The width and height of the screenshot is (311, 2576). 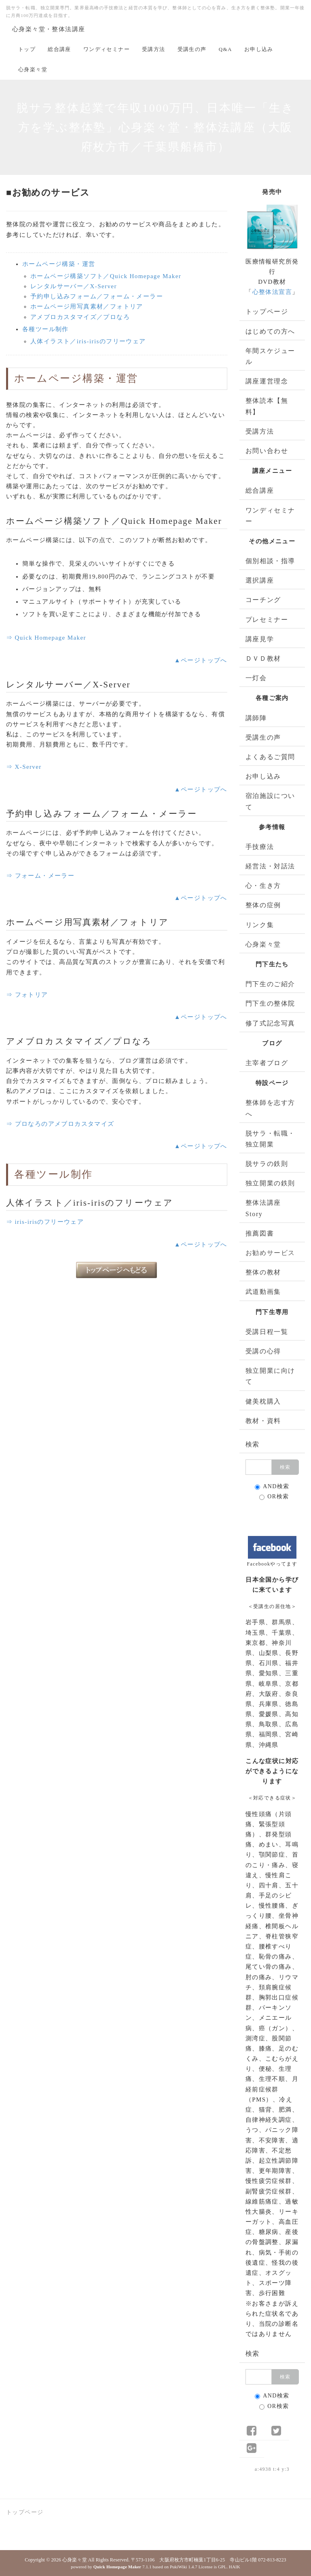 I want to click on 講座運営理念, so click(x=266, y=381).